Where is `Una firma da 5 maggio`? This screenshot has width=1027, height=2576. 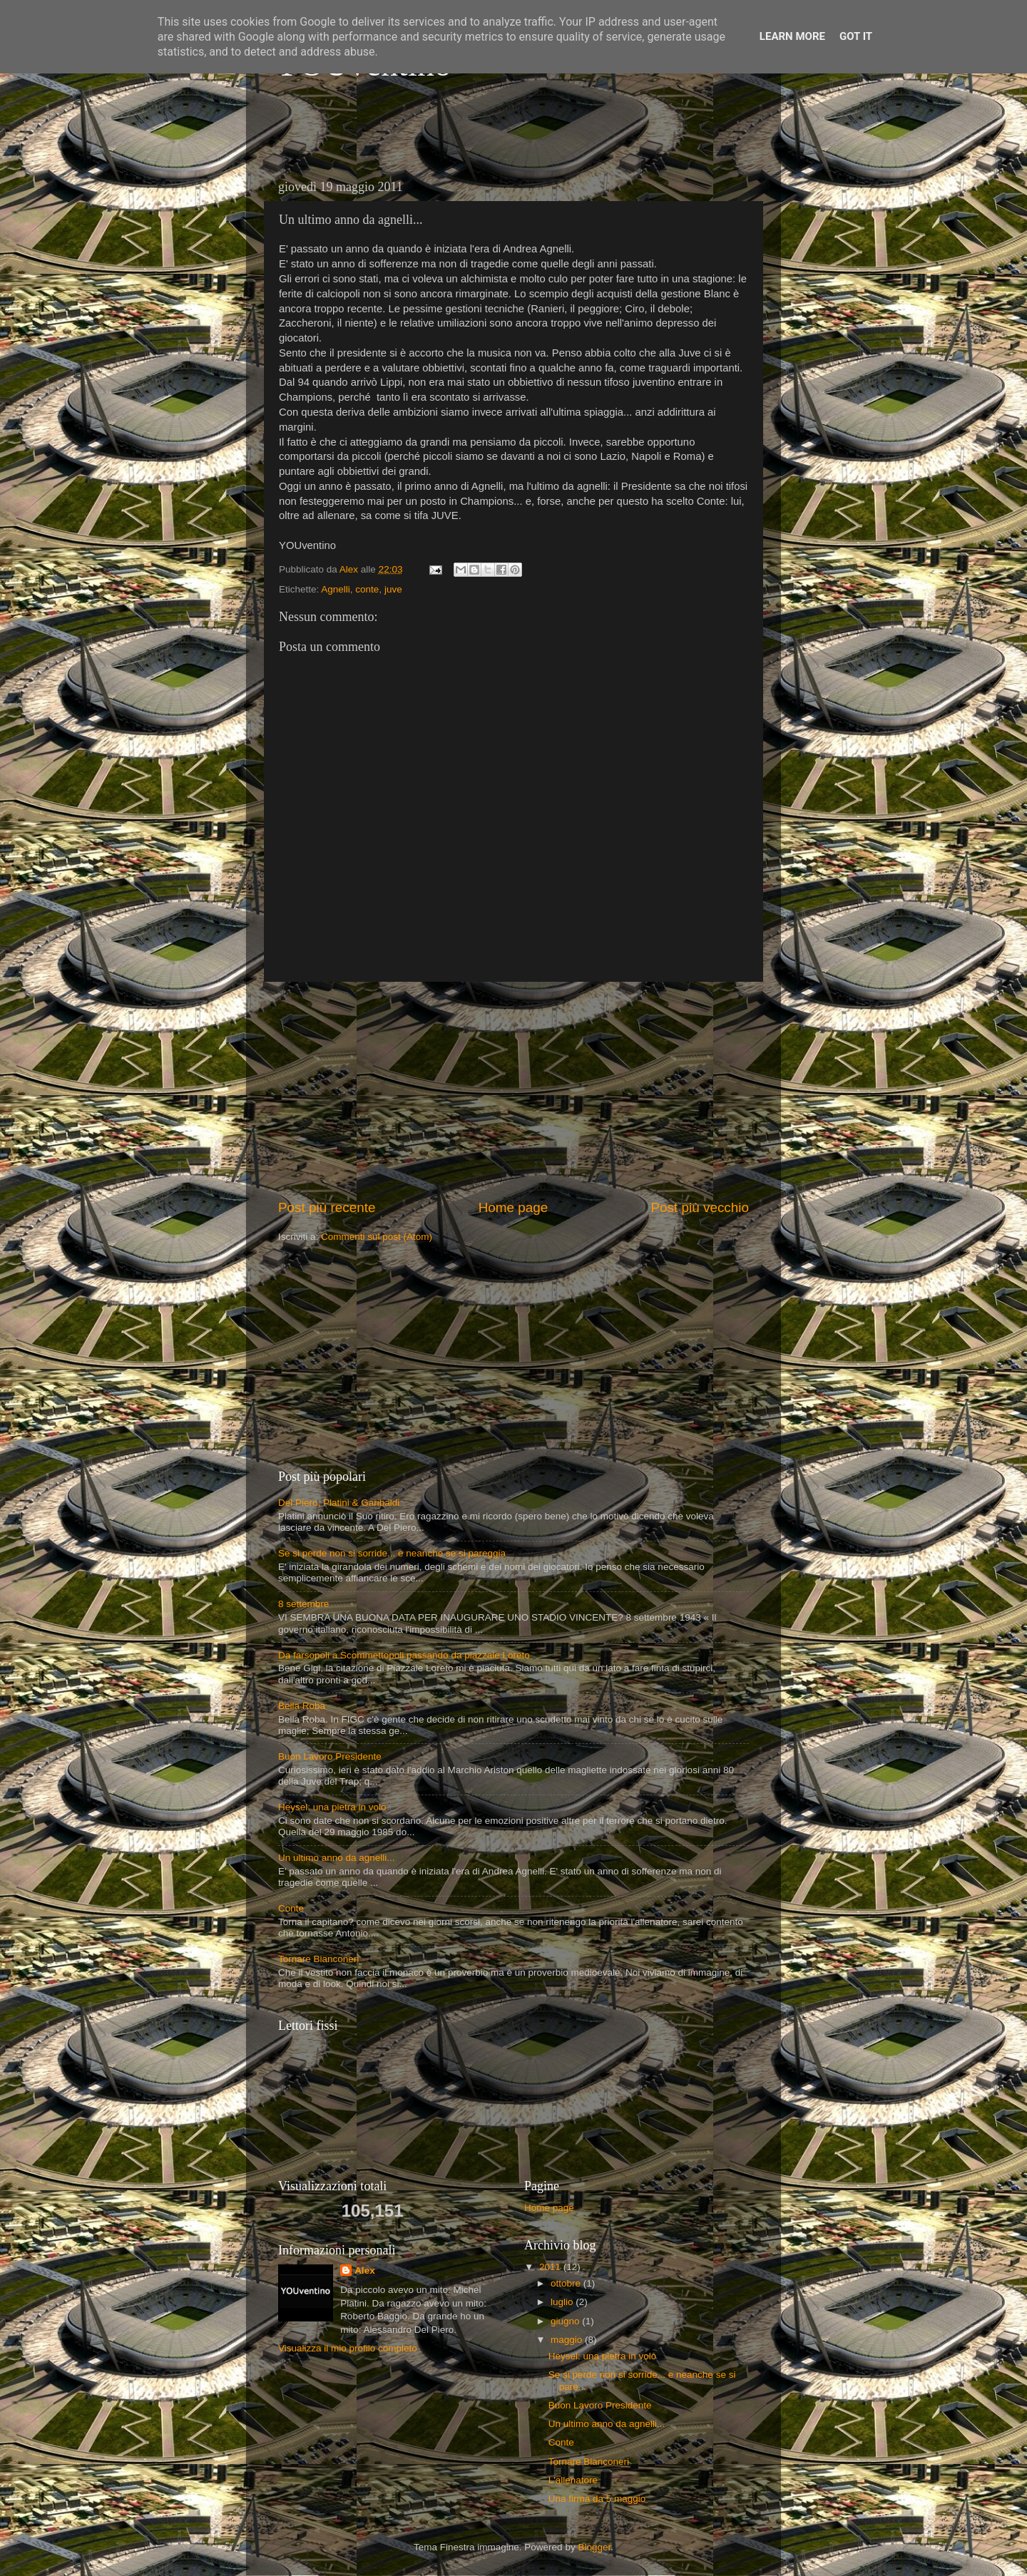 Una firma da 5 maggio is located at coordinates (597, 2498).